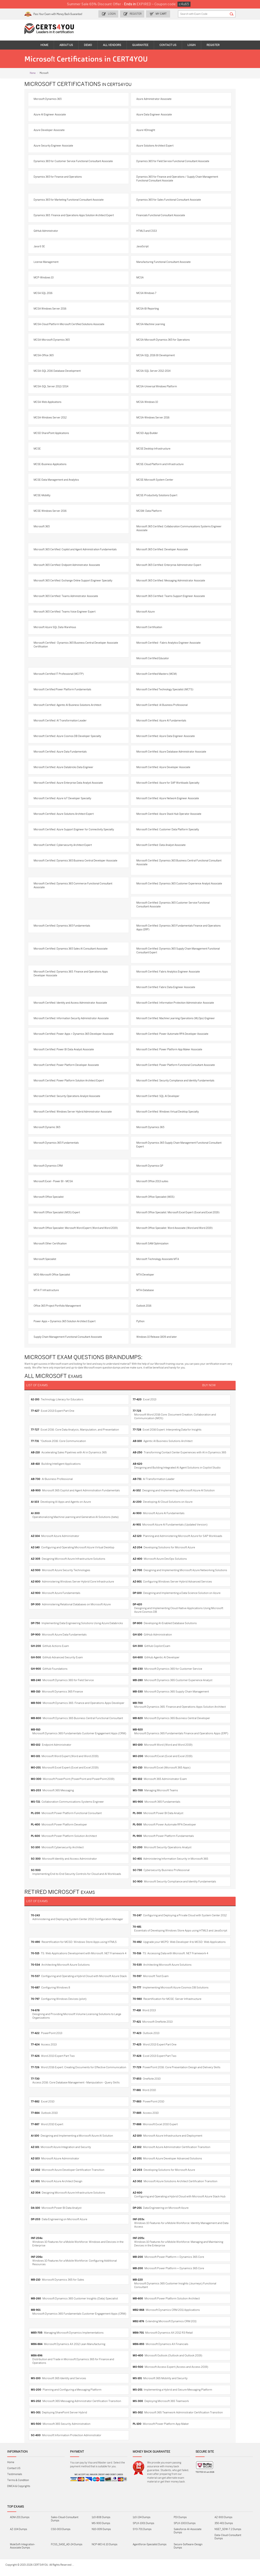 Image resolution: width=260 pixels, height=2576 pixels. I want to click on Dynamics 365 for Finance and Operations / Supply Chain Management Functional Consultant Associate, so click(177, 179).